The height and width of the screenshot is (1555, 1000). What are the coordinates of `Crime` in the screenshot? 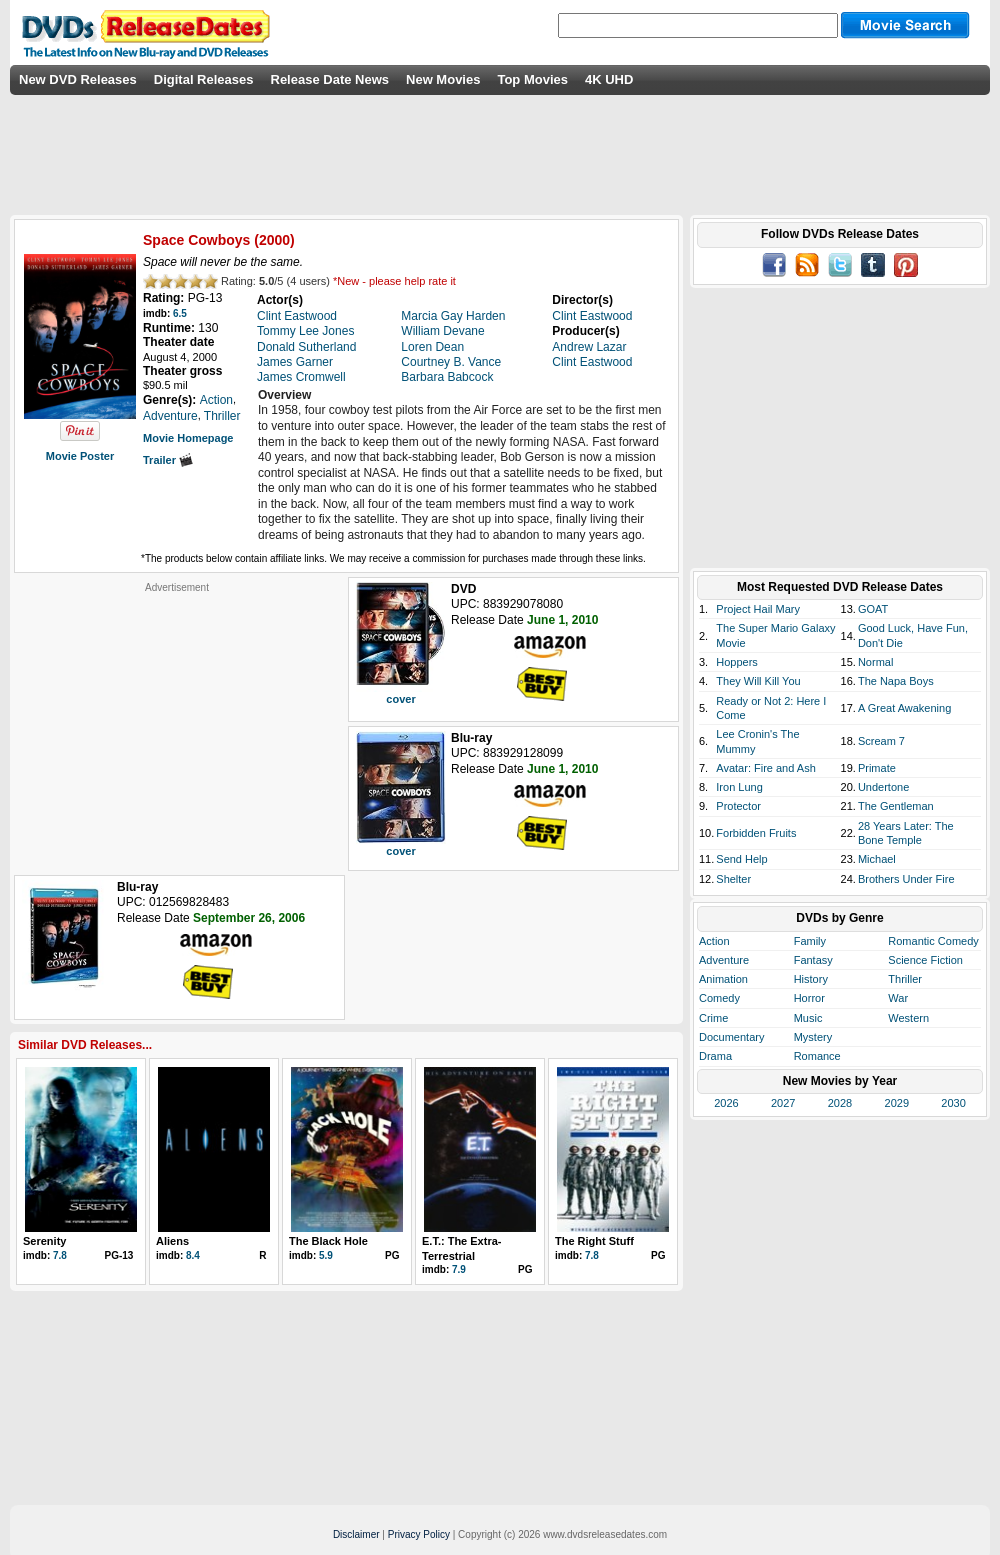 It's located at (713, 1018).